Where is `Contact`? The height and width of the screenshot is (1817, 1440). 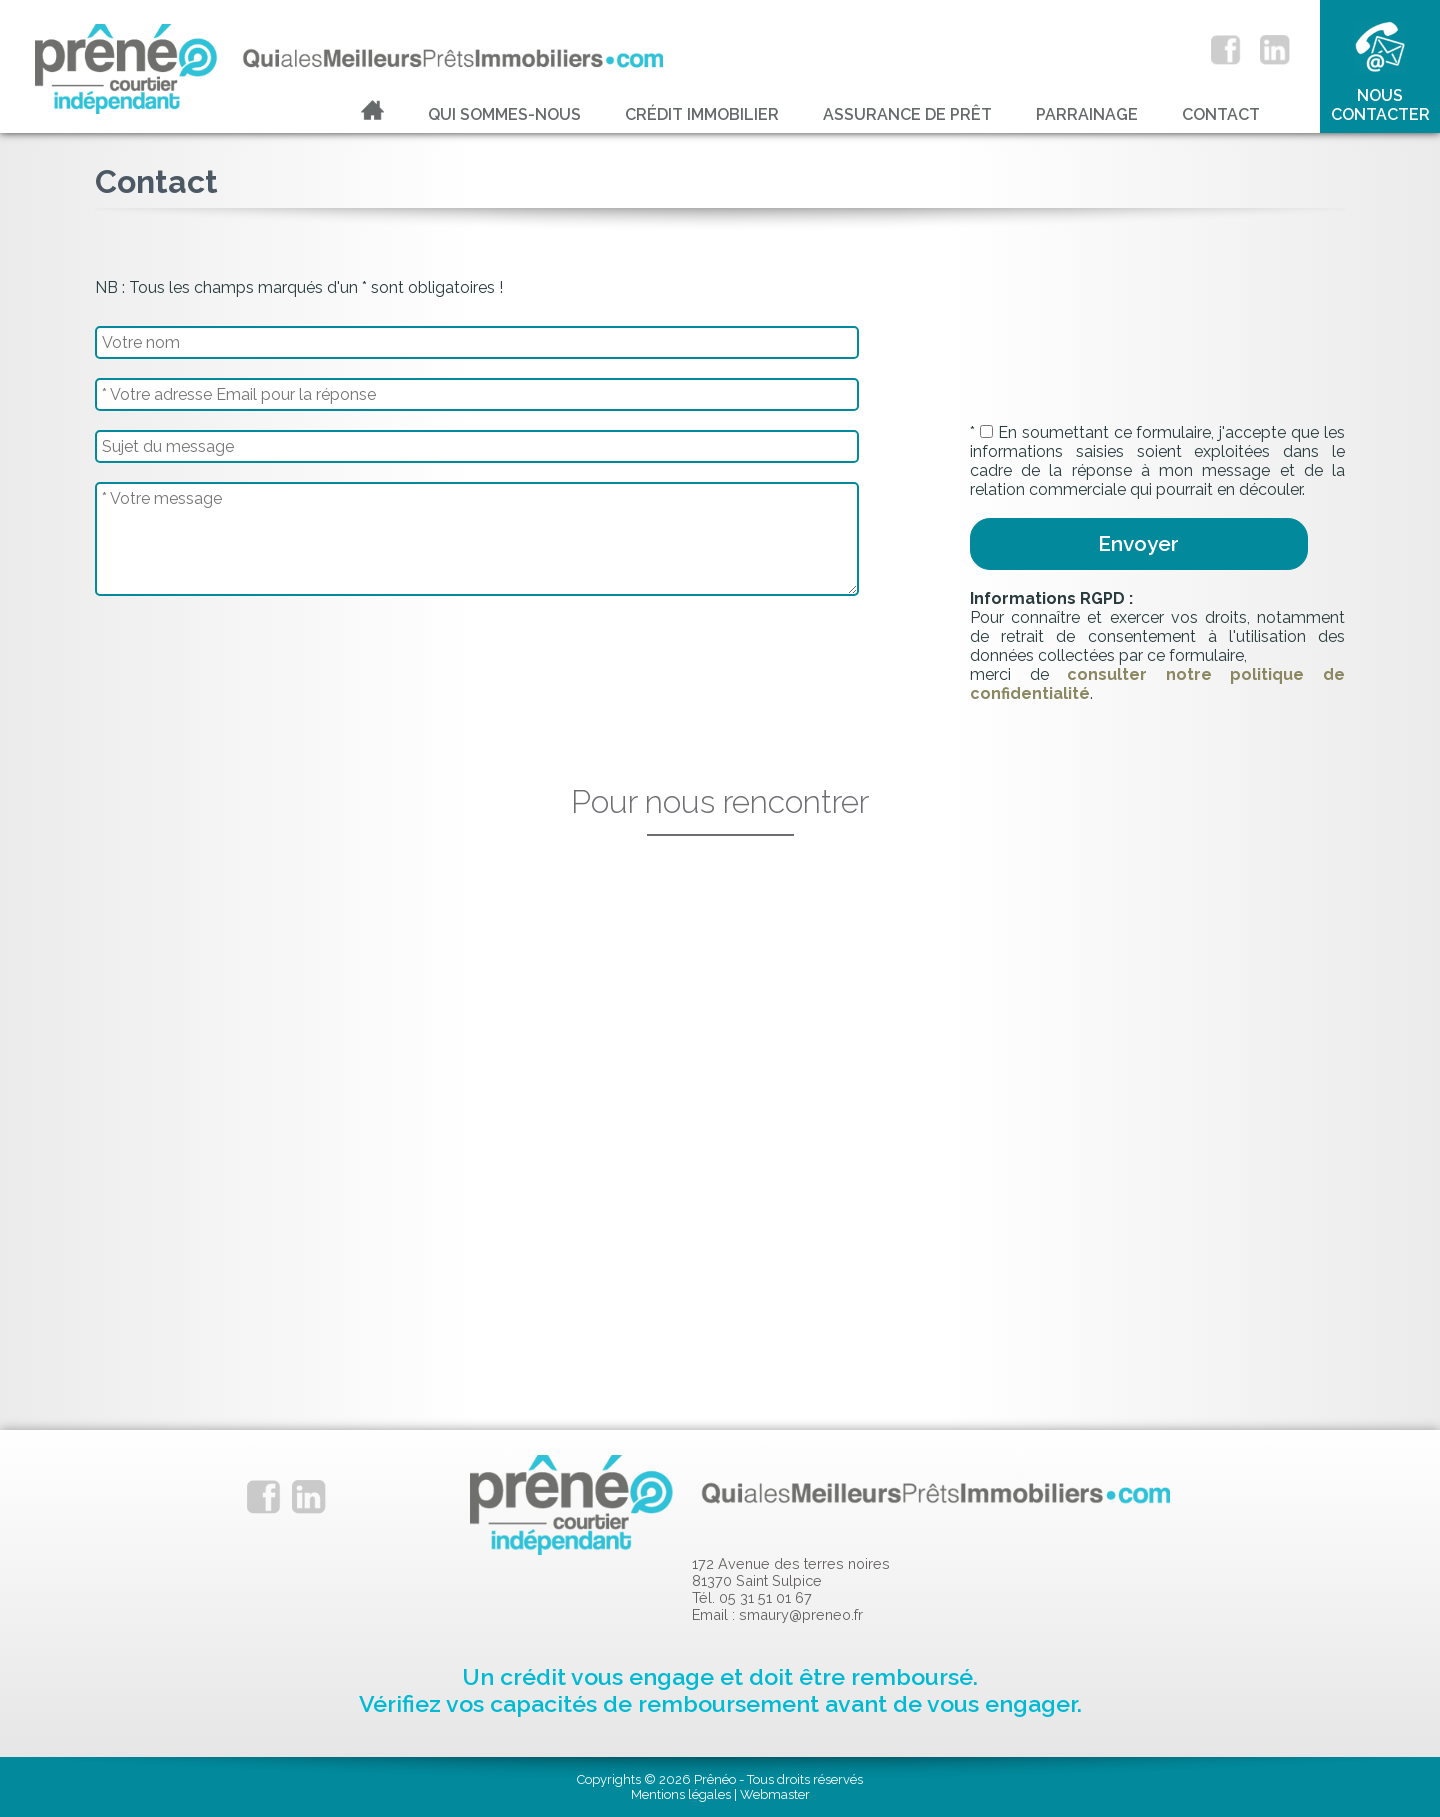
Contact is located at coordinates (1221, 114).